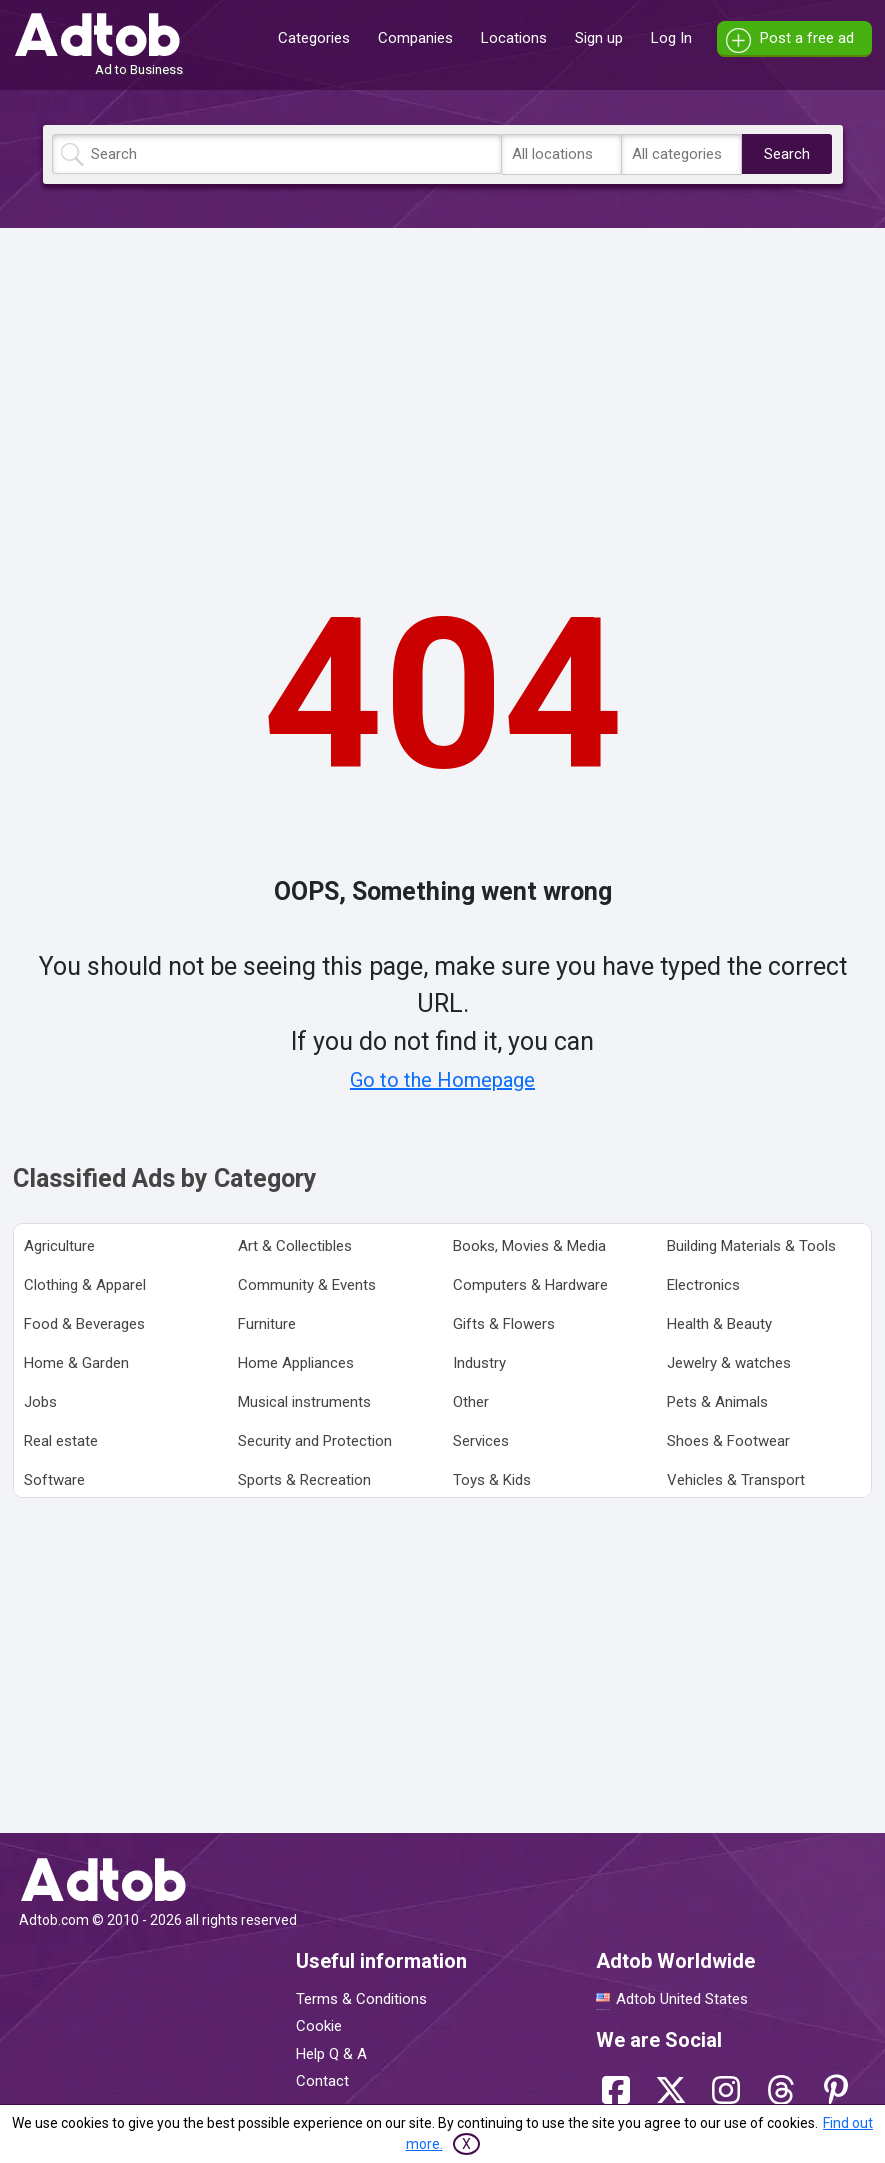 Image resolution: width=885 pixels, height=2163 pixels. What do you see at coordinates (481, 1441) in the screenshot?
I see `Services` at bounding box center [481, 1441].